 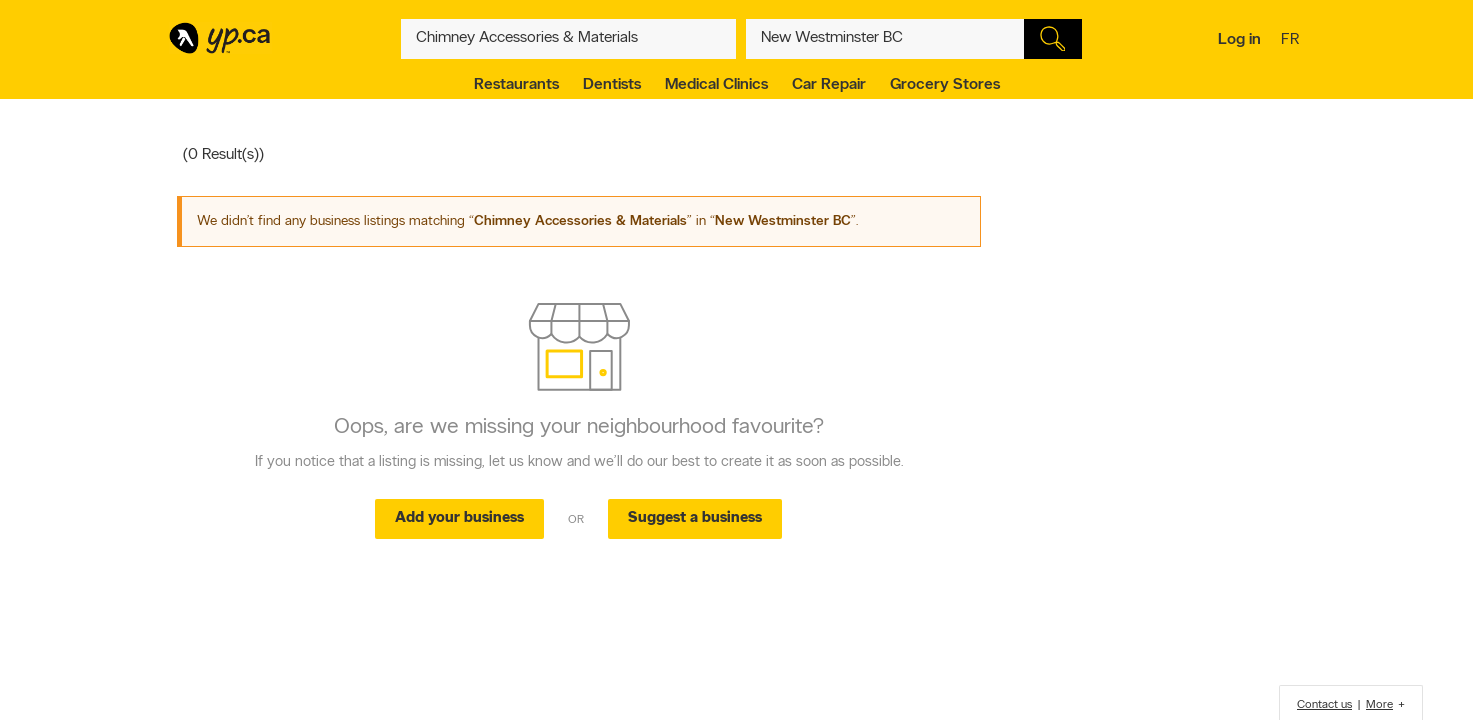 I want to click on [What? (E.g. plumber)], so click(x=569, y=39).